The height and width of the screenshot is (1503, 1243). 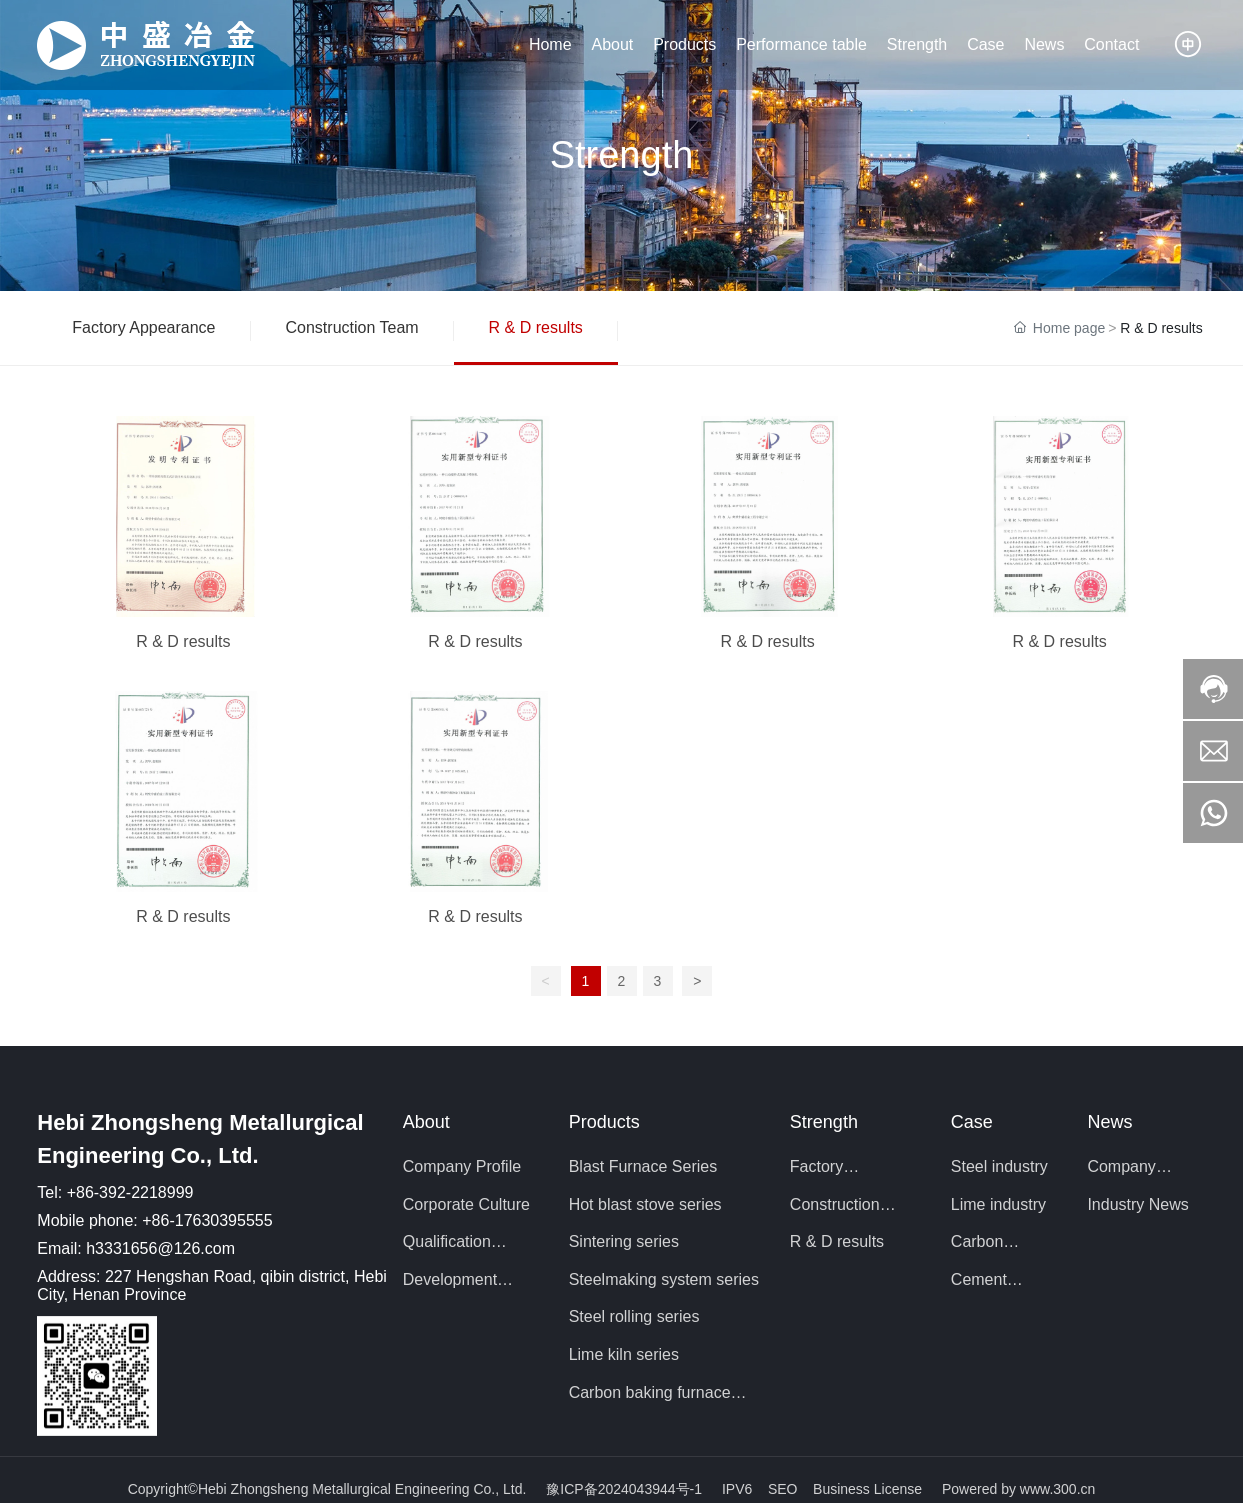 What do you see at coordinates (784, 1489) in the screenshot?
I see `SEO` at bounding box center [784, 1489].